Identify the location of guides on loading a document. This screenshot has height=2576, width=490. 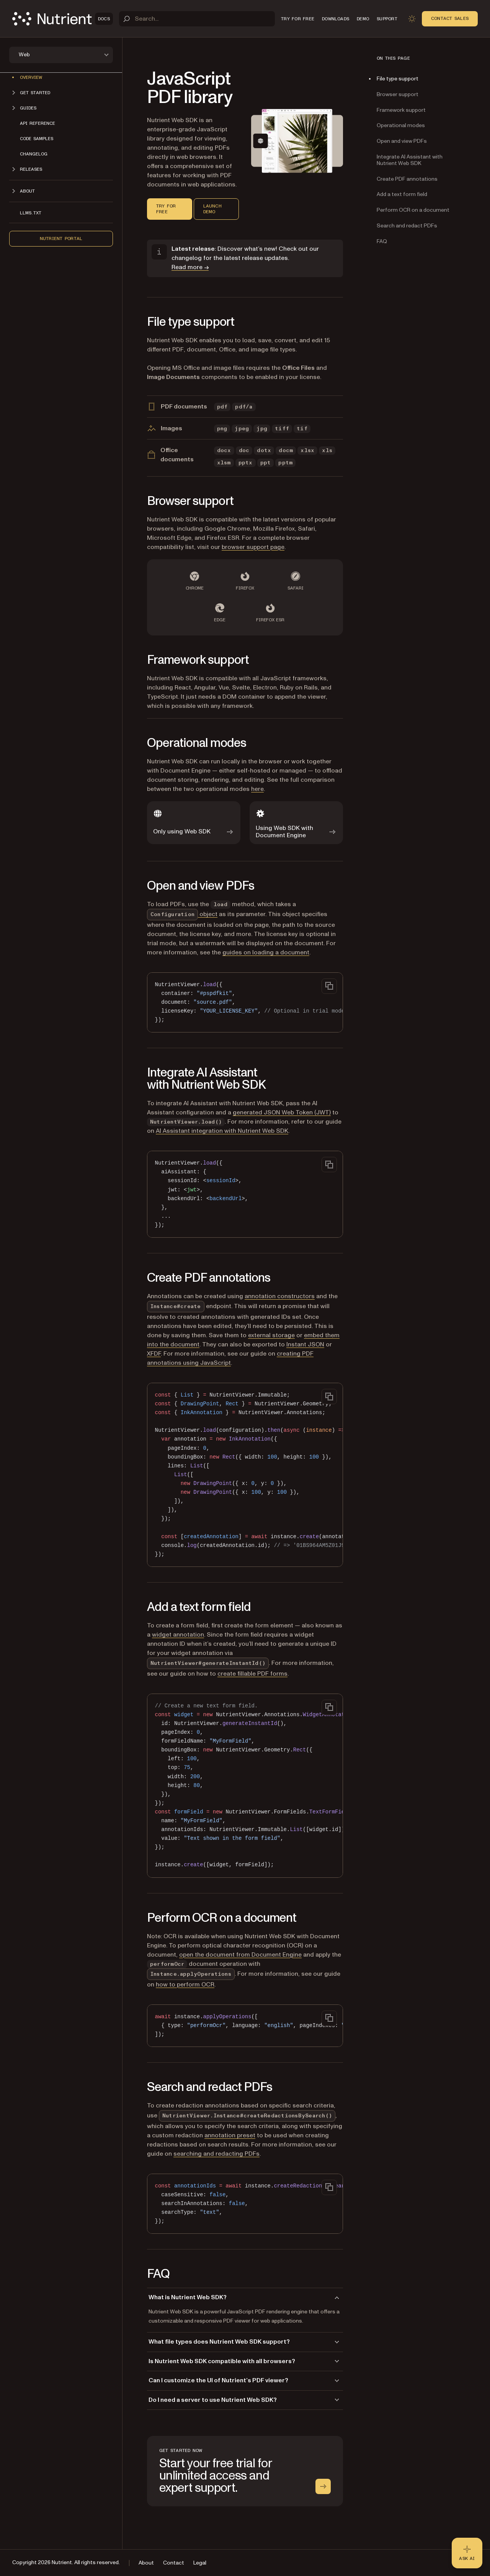
(265, 952).